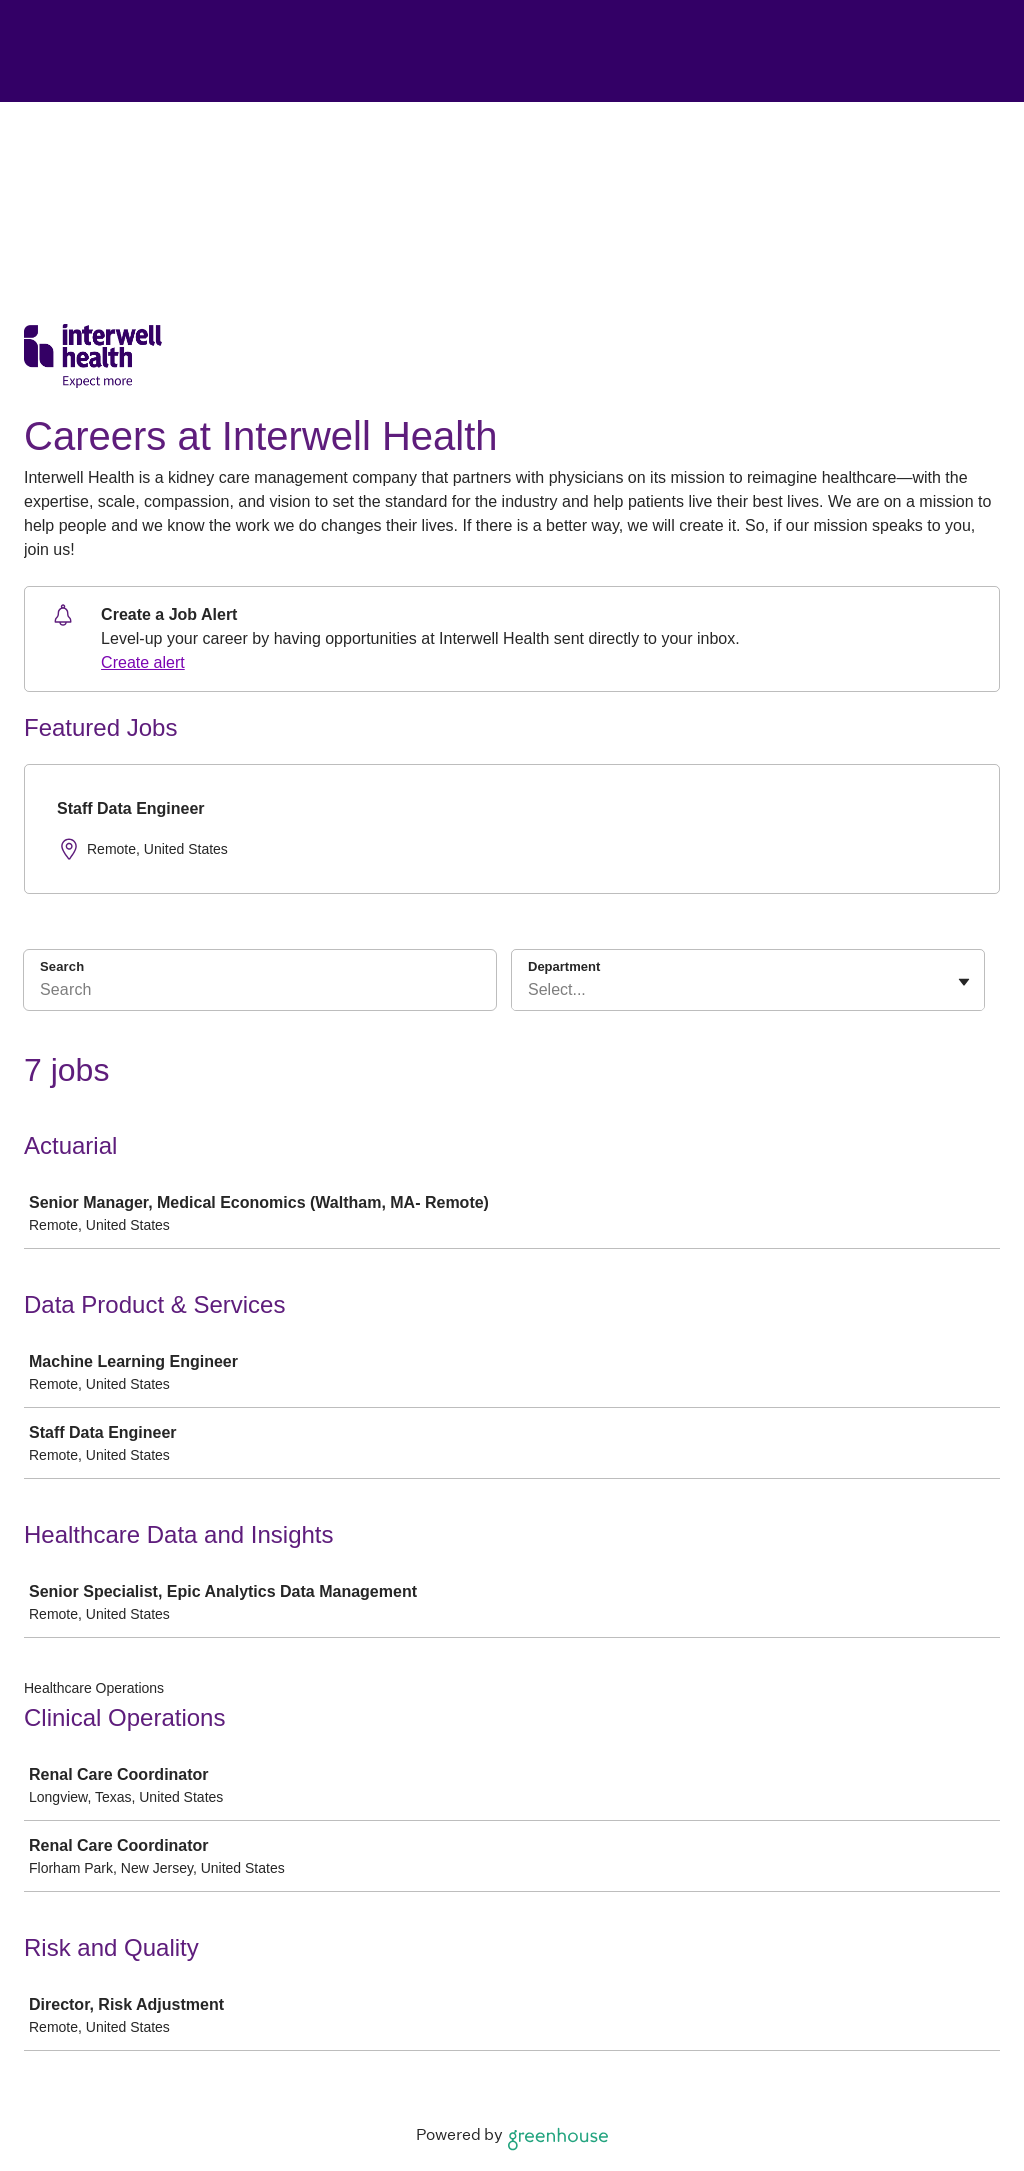 The image size is (1024, 2171). Describe the element at coordinates (964, 982) in the screenshot. I see `[Toggle flyout]` at that location.